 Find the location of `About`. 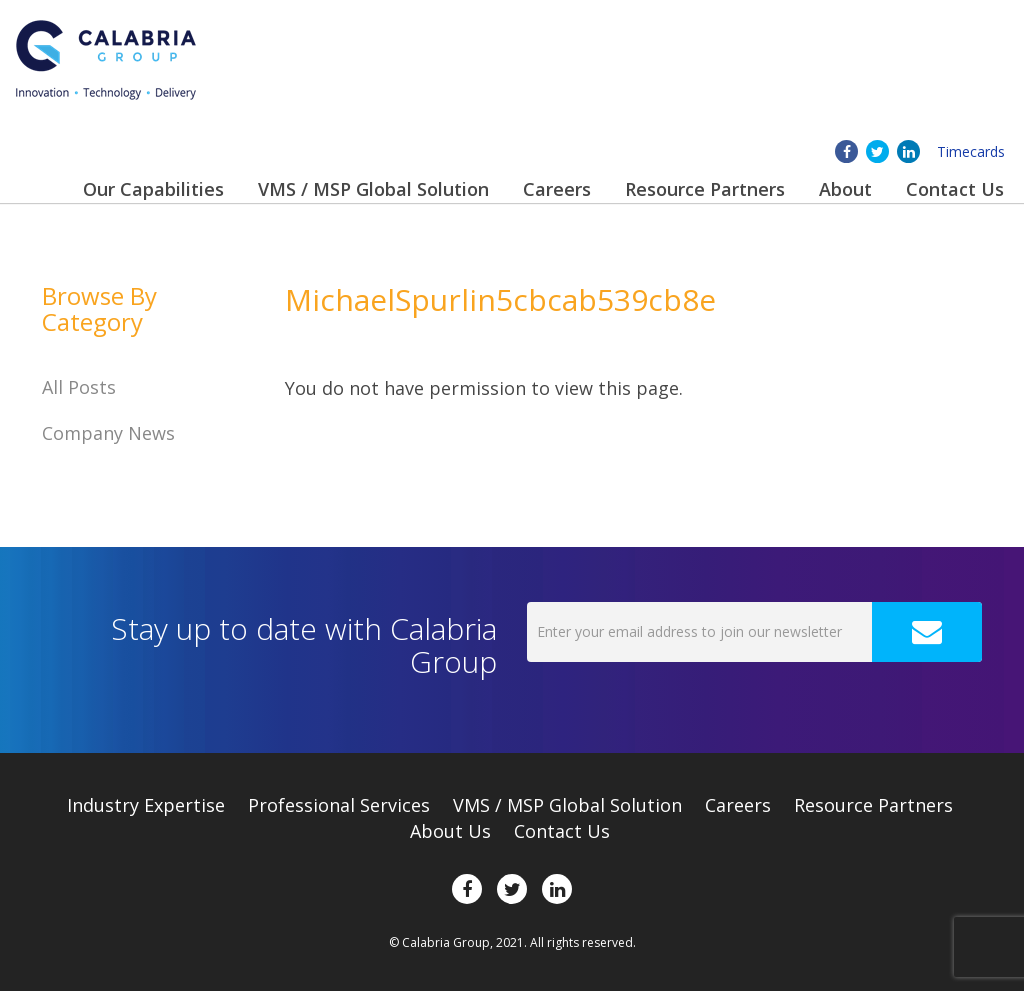

About is located at coordinates (845, 189).